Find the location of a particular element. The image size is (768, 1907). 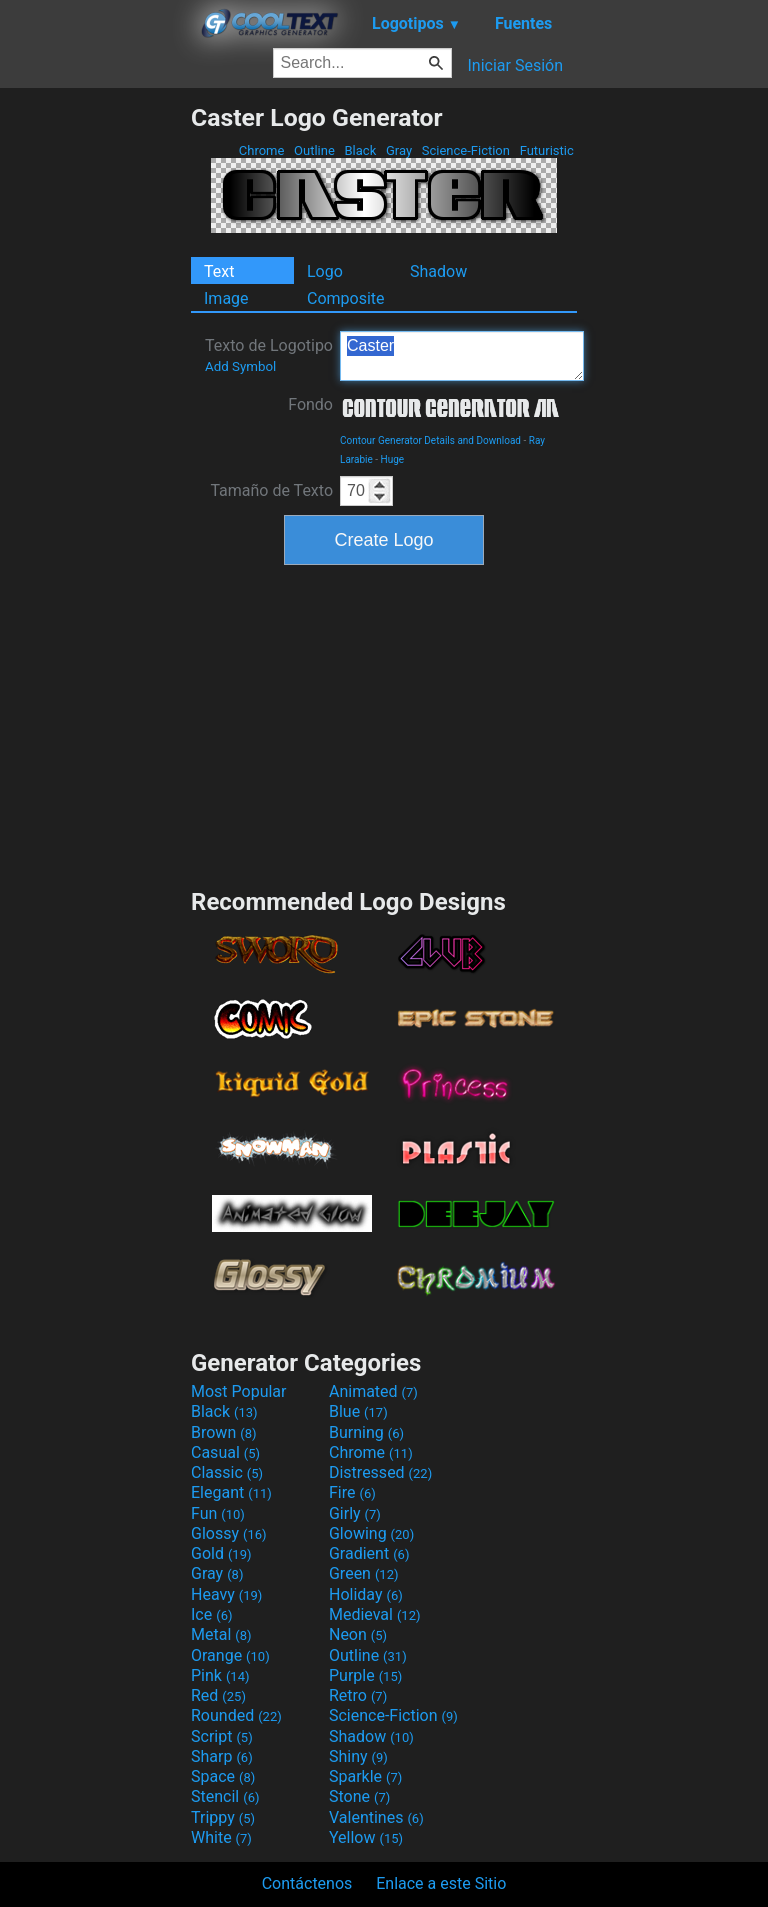

Metal is located at coordinates (221, 1634).